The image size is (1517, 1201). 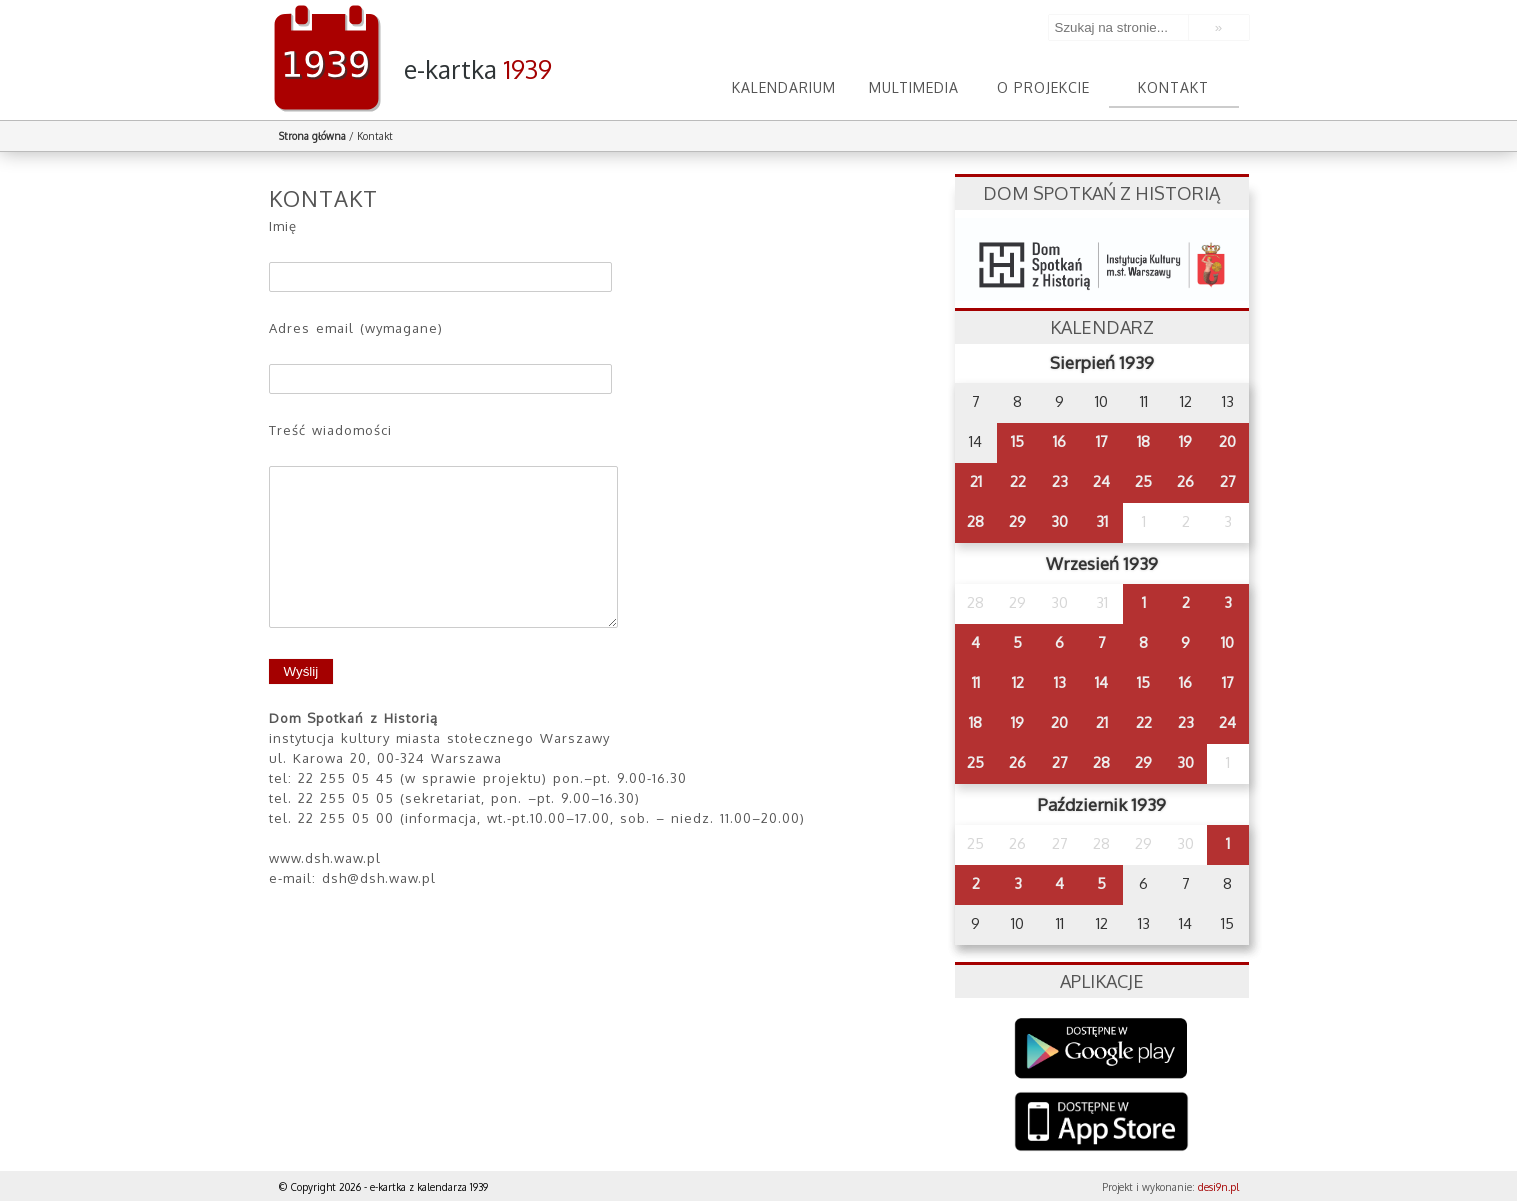 What do you see at coordinates (1060, 481) in the screenshot?
I see `23` at bounding box center [1060, 481].